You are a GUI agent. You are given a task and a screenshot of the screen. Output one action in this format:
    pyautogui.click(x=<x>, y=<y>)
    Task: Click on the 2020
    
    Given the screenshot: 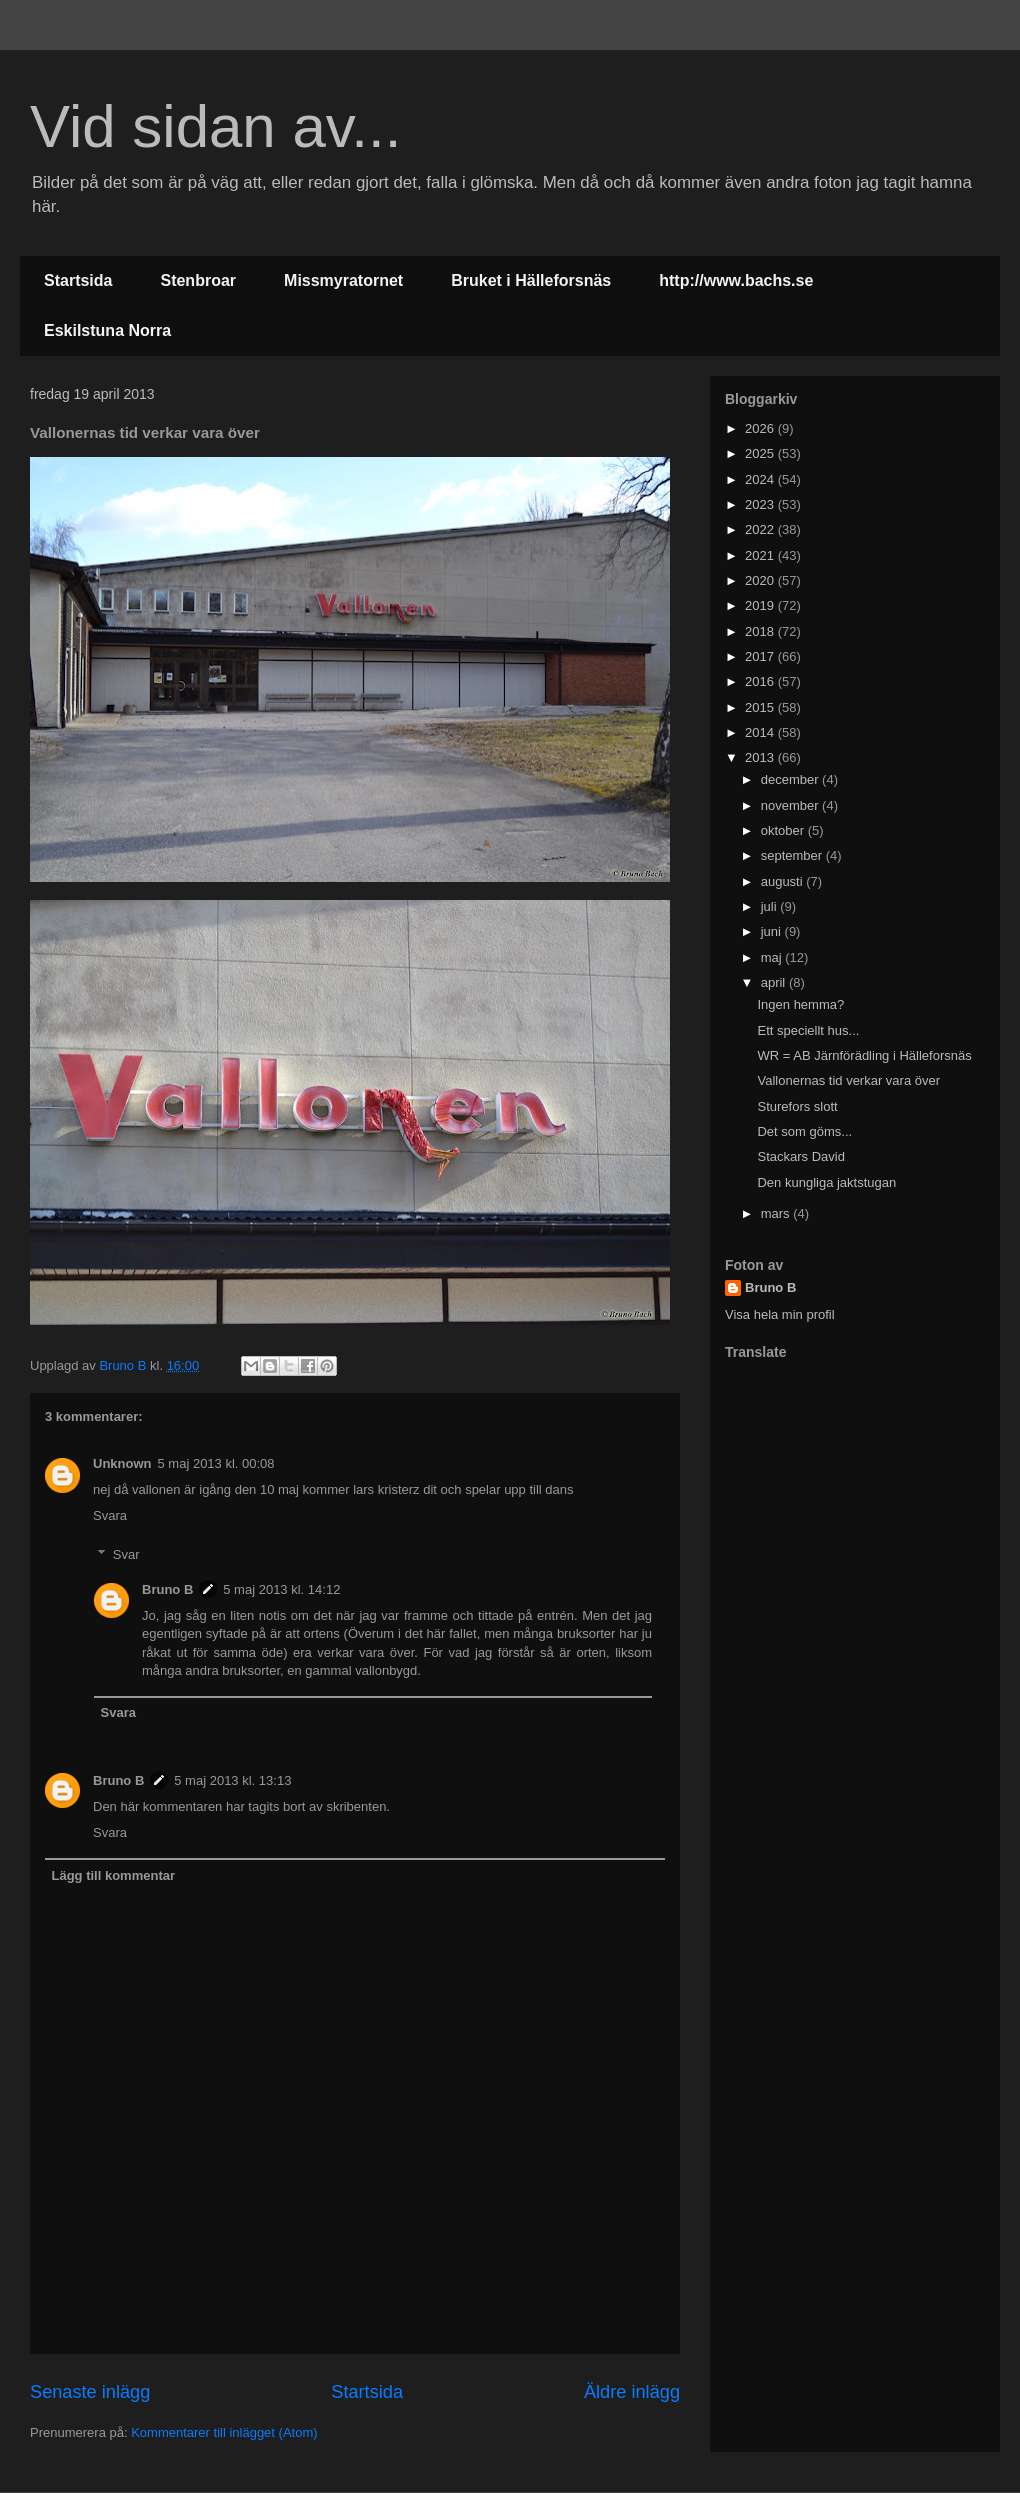 What is the action you would take?
    pyautogui.click(x=761, y=580)
    